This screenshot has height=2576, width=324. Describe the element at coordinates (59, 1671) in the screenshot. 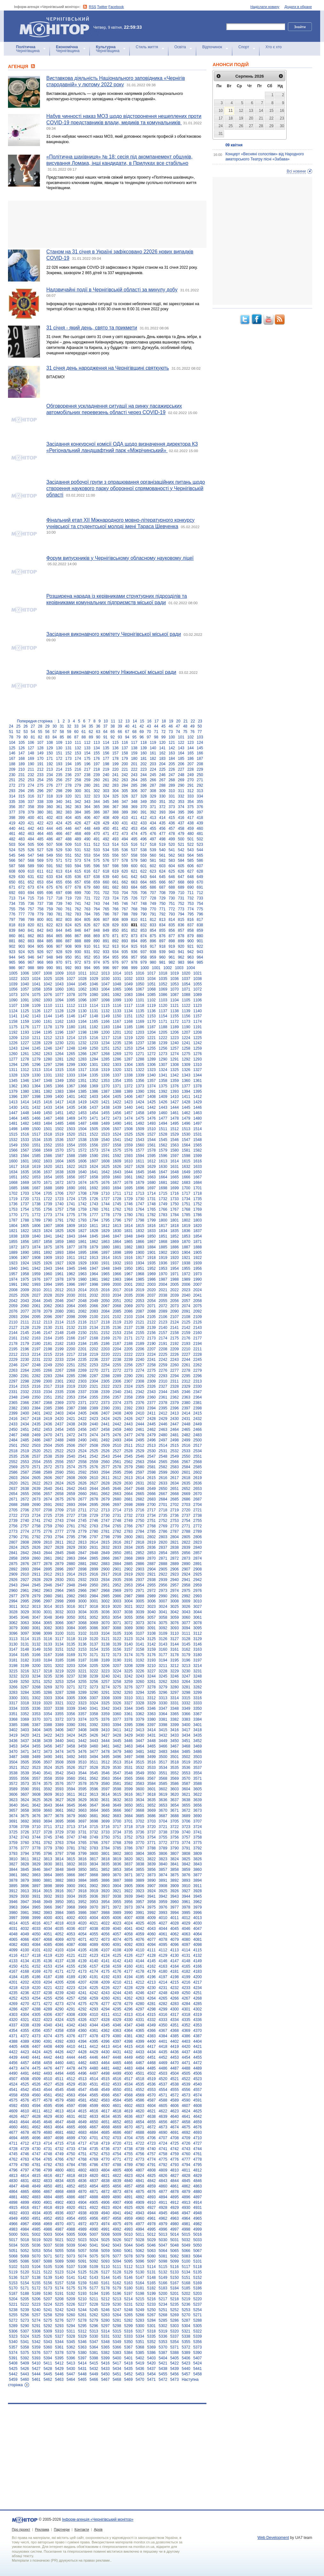

I see `3219` at that location.